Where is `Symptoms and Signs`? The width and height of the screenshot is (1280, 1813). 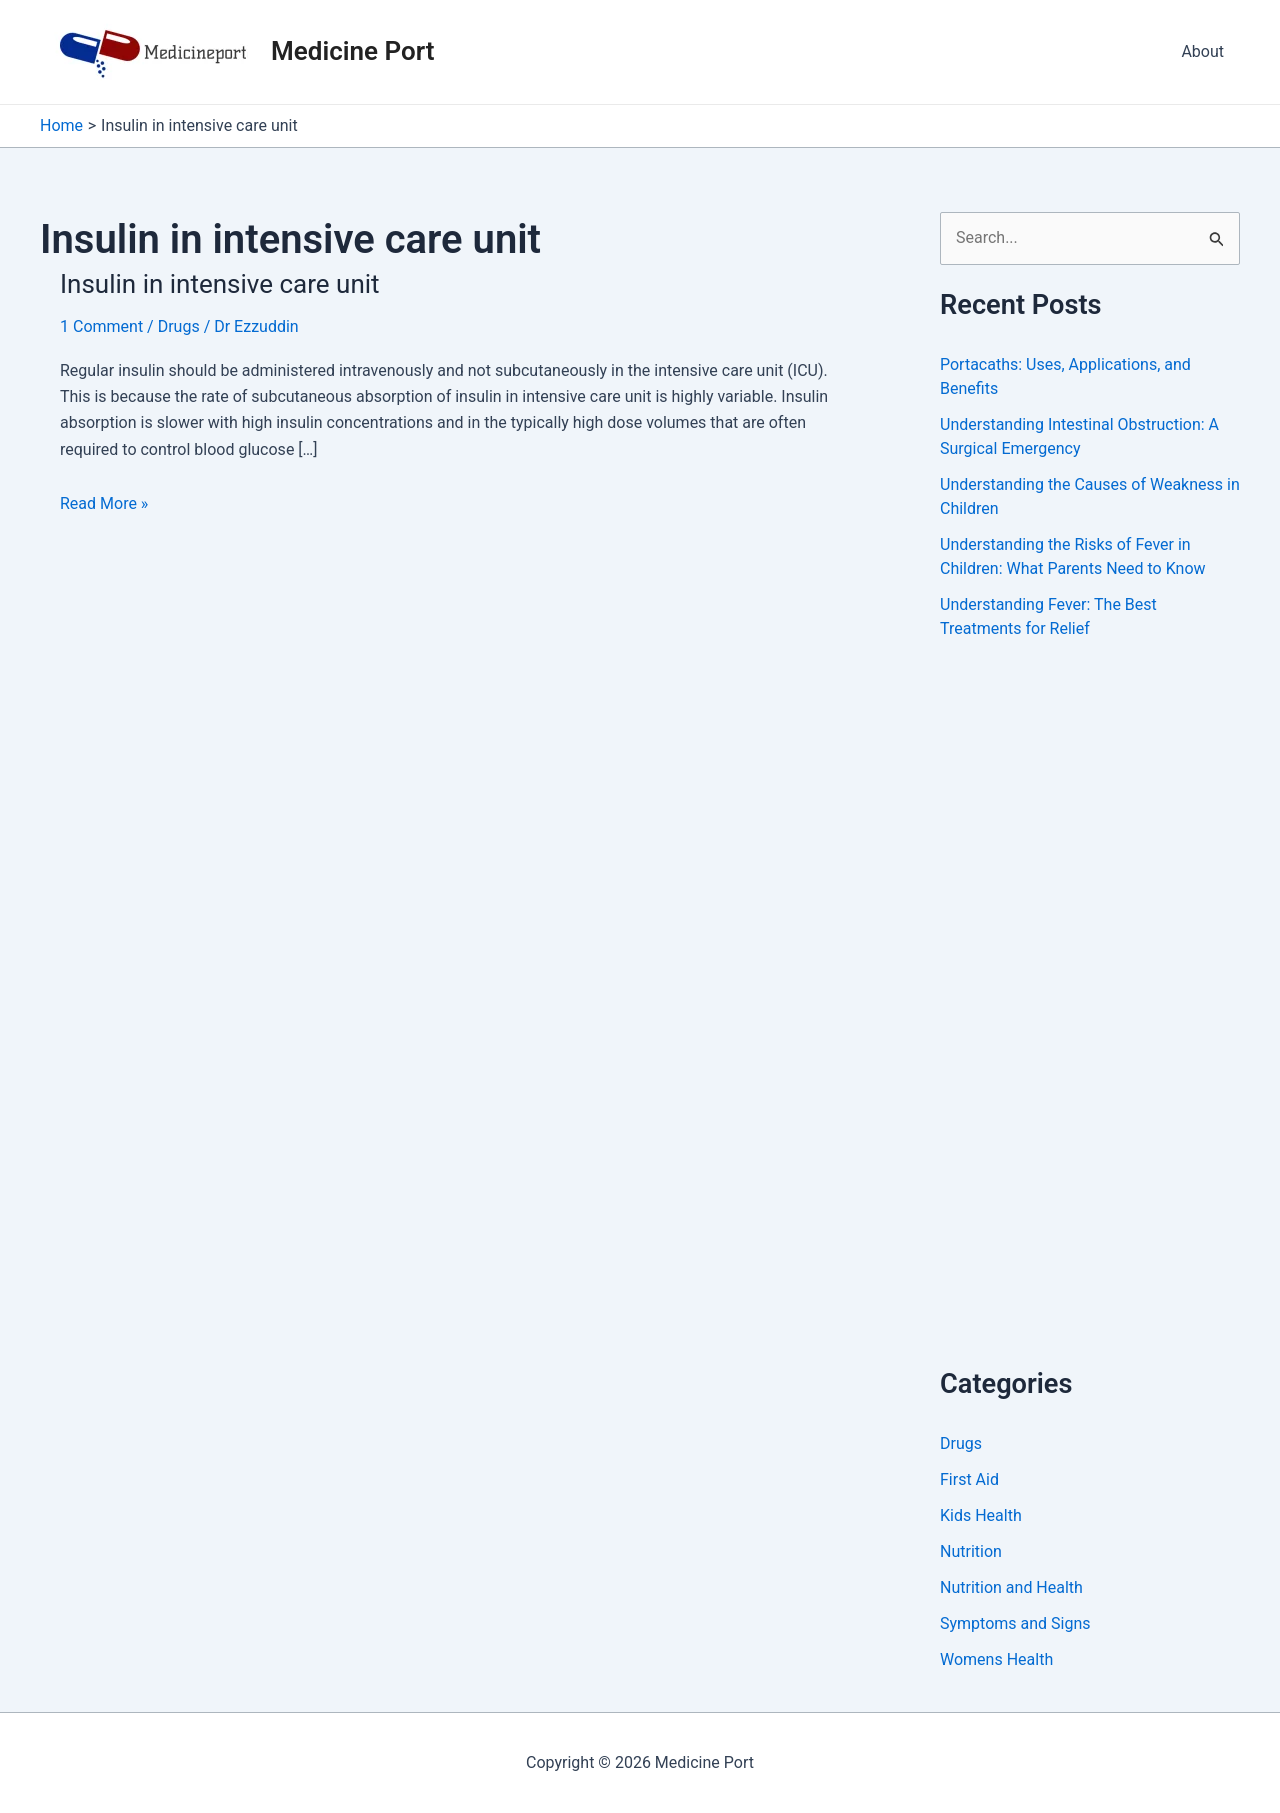 Symptoms and Signs is located at coordinates (1015, 1623).